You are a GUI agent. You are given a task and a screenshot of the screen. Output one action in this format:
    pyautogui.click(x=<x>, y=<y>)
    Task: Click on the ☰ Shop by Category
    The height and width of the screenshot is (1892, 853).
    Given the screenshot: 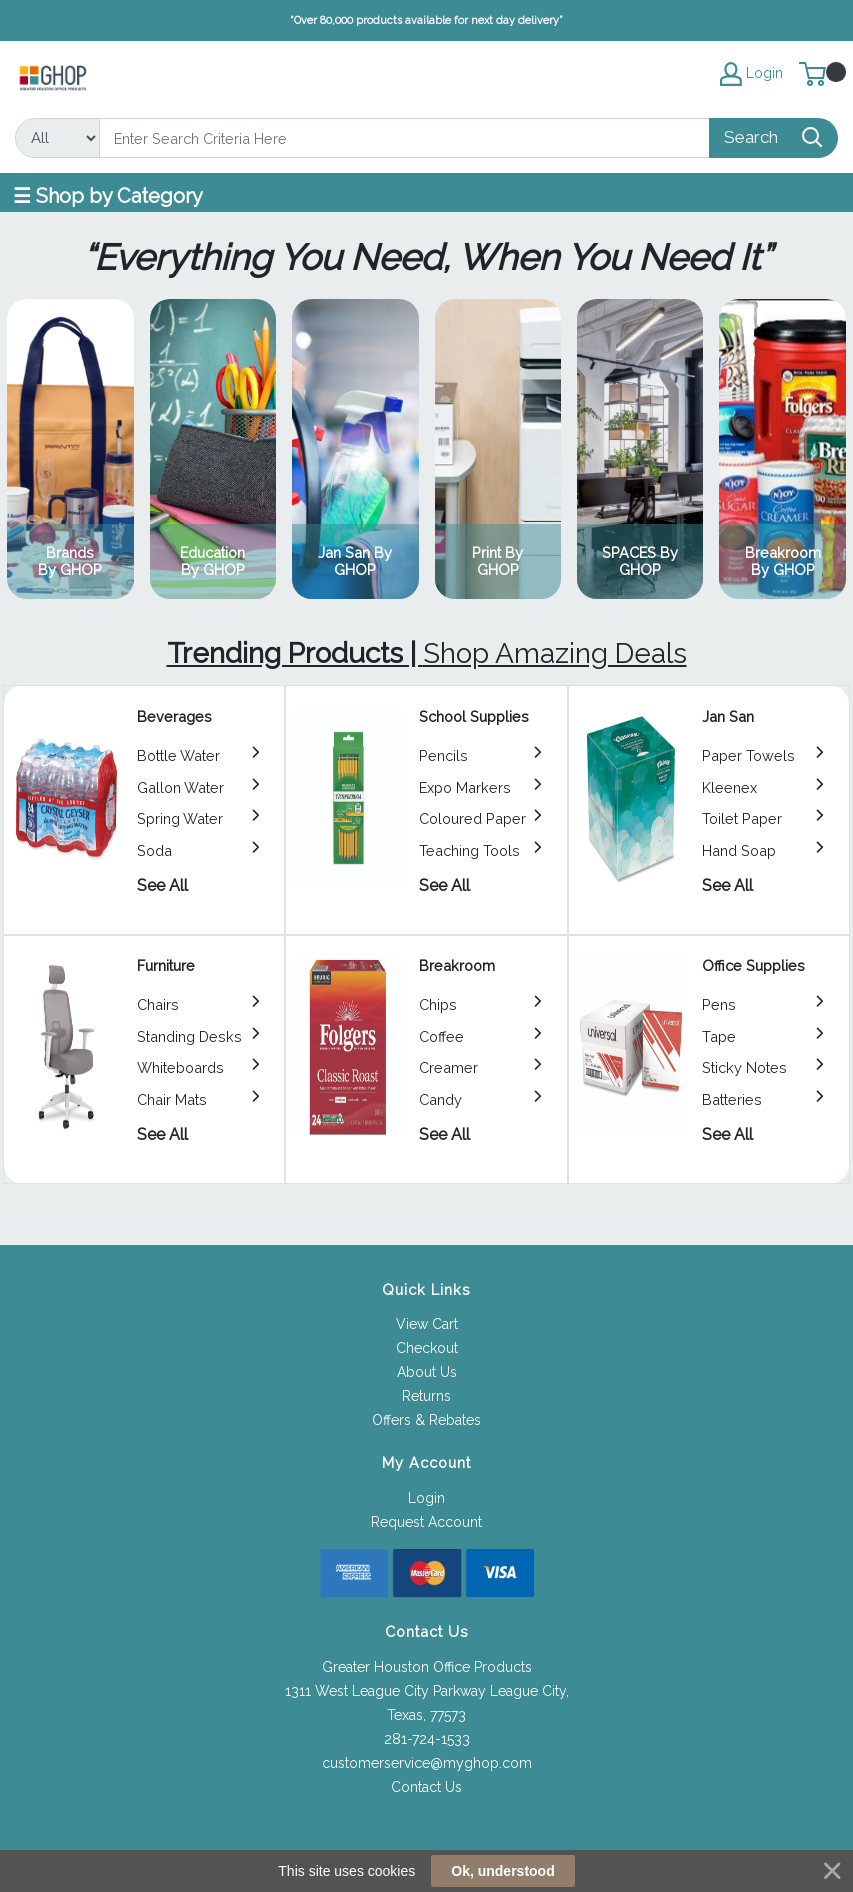 What is the action you would take?
    pyautogui.click(x=108, y=196)
    